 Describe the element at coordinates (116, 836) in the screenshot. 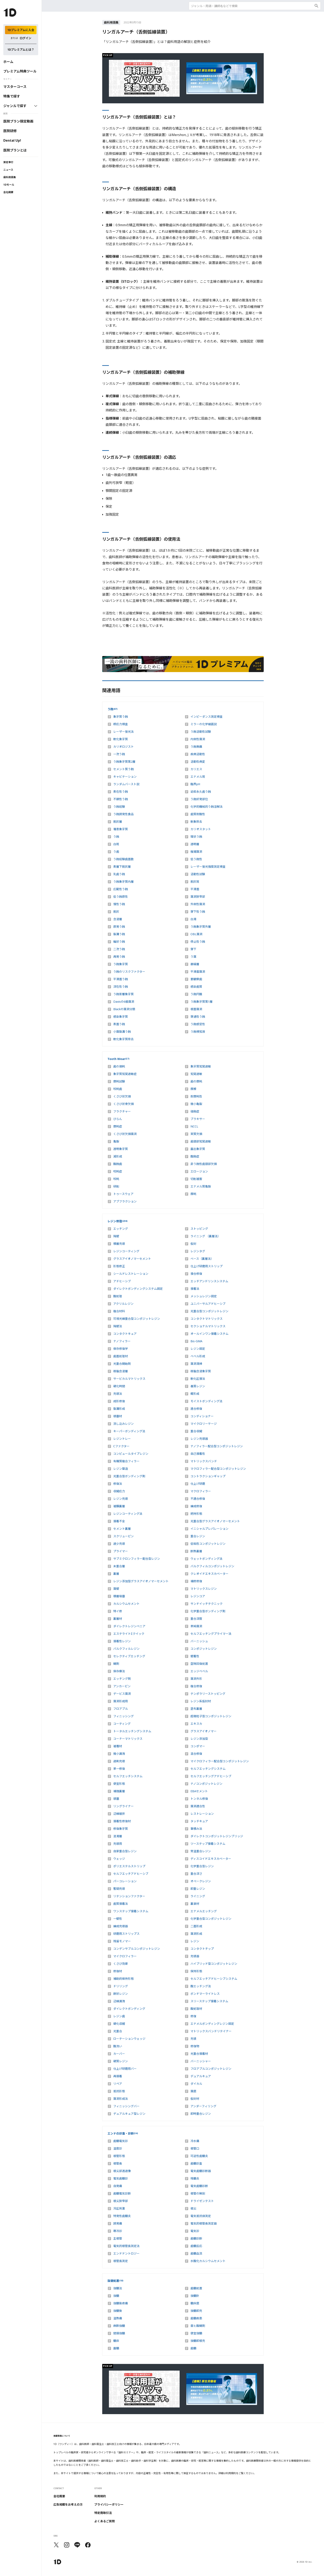

I see `う蝕` at that location.